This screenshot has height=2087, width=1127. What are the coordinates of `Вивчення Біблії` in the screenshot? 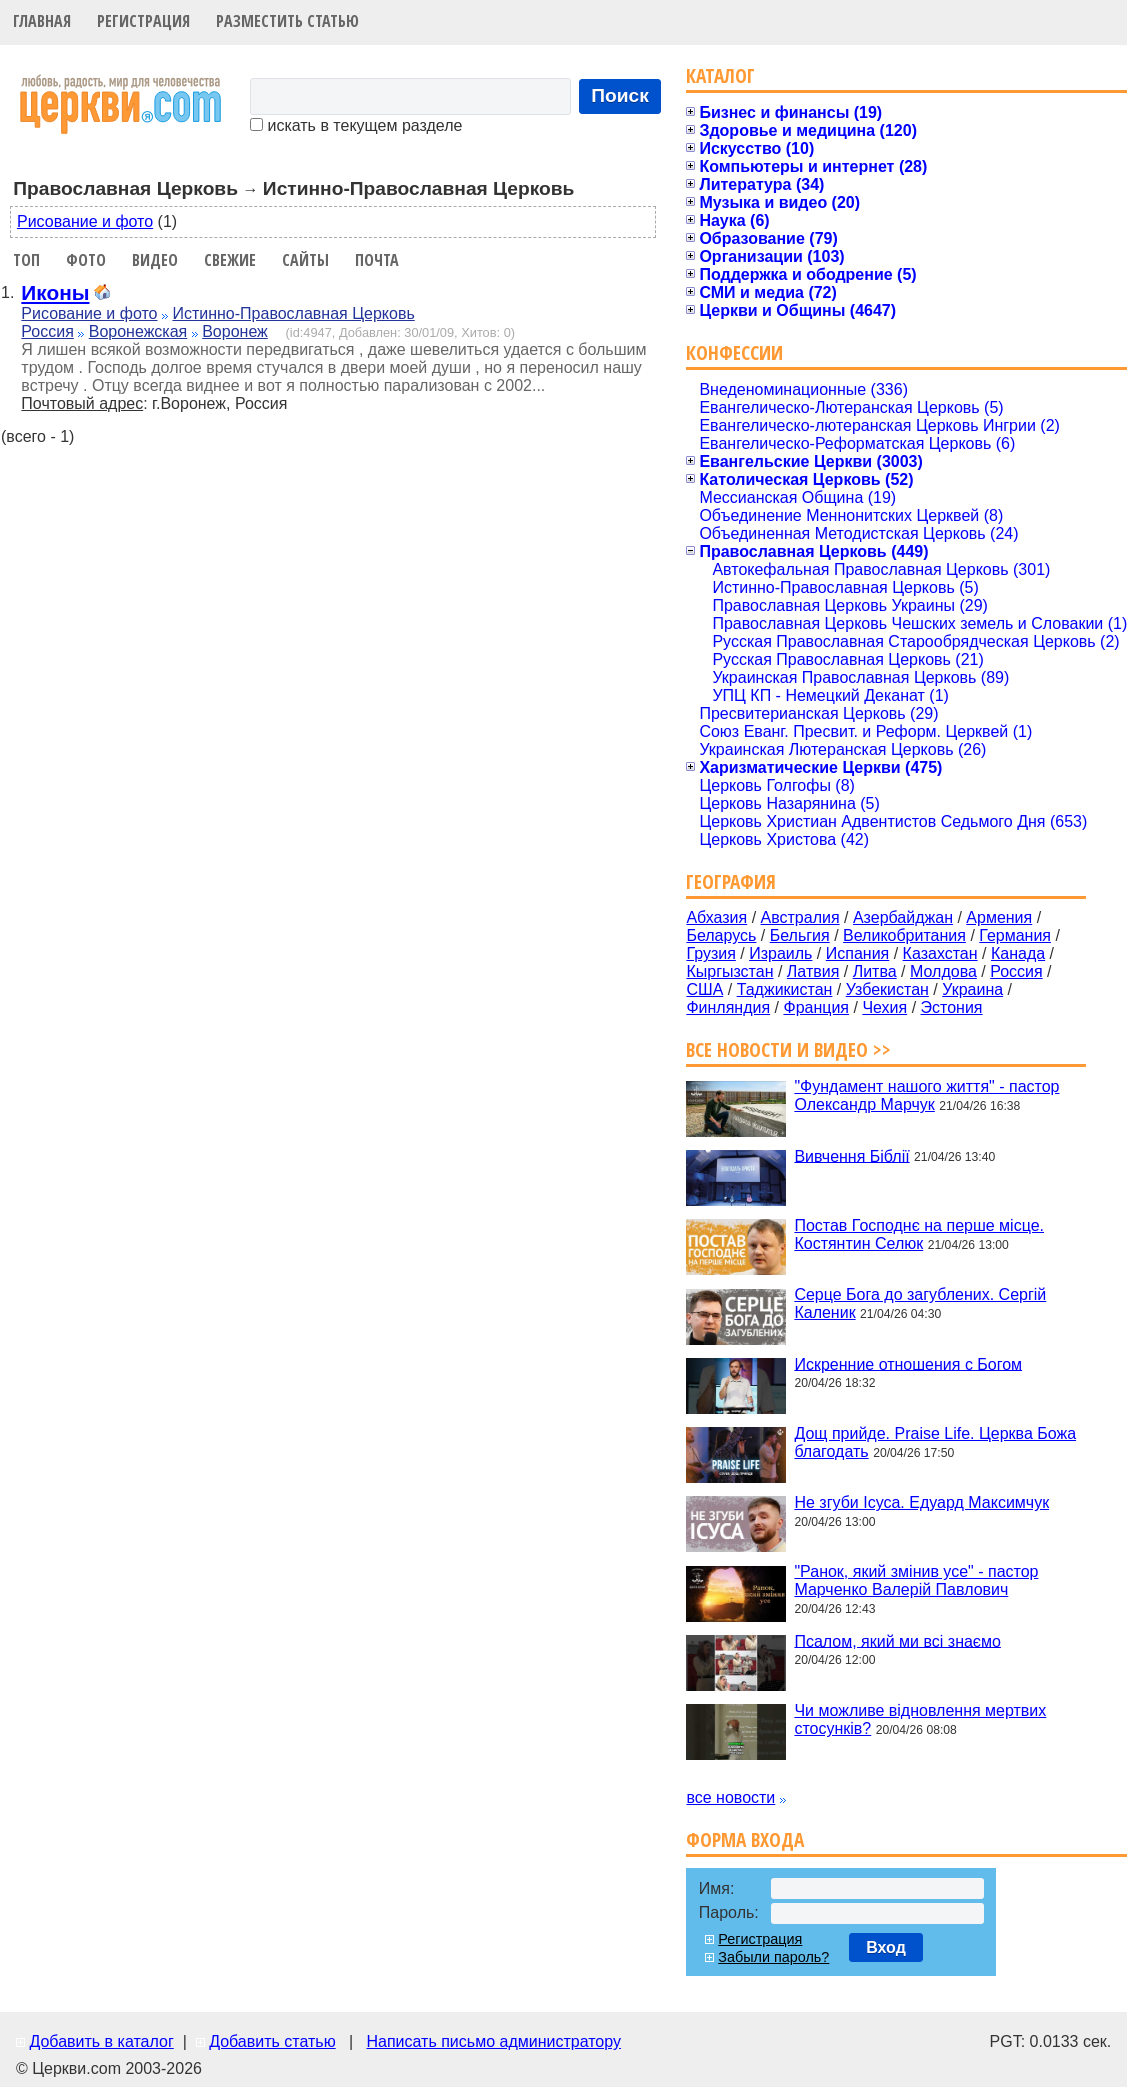 It's located at (851, 1155).